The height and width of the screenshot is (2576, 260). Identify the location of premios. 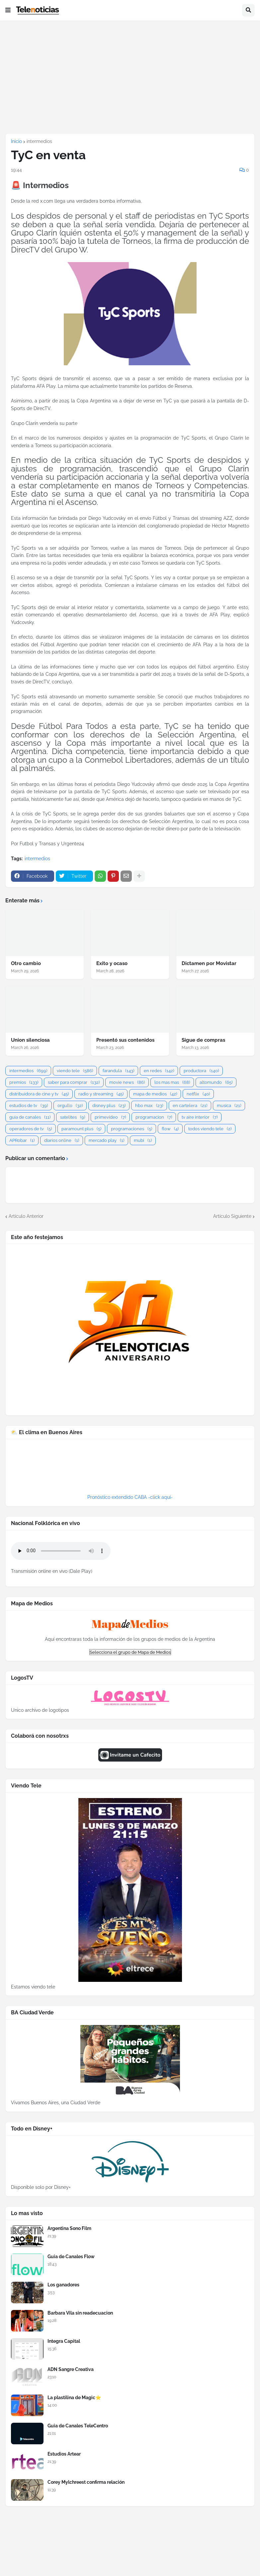
(23, 1082).